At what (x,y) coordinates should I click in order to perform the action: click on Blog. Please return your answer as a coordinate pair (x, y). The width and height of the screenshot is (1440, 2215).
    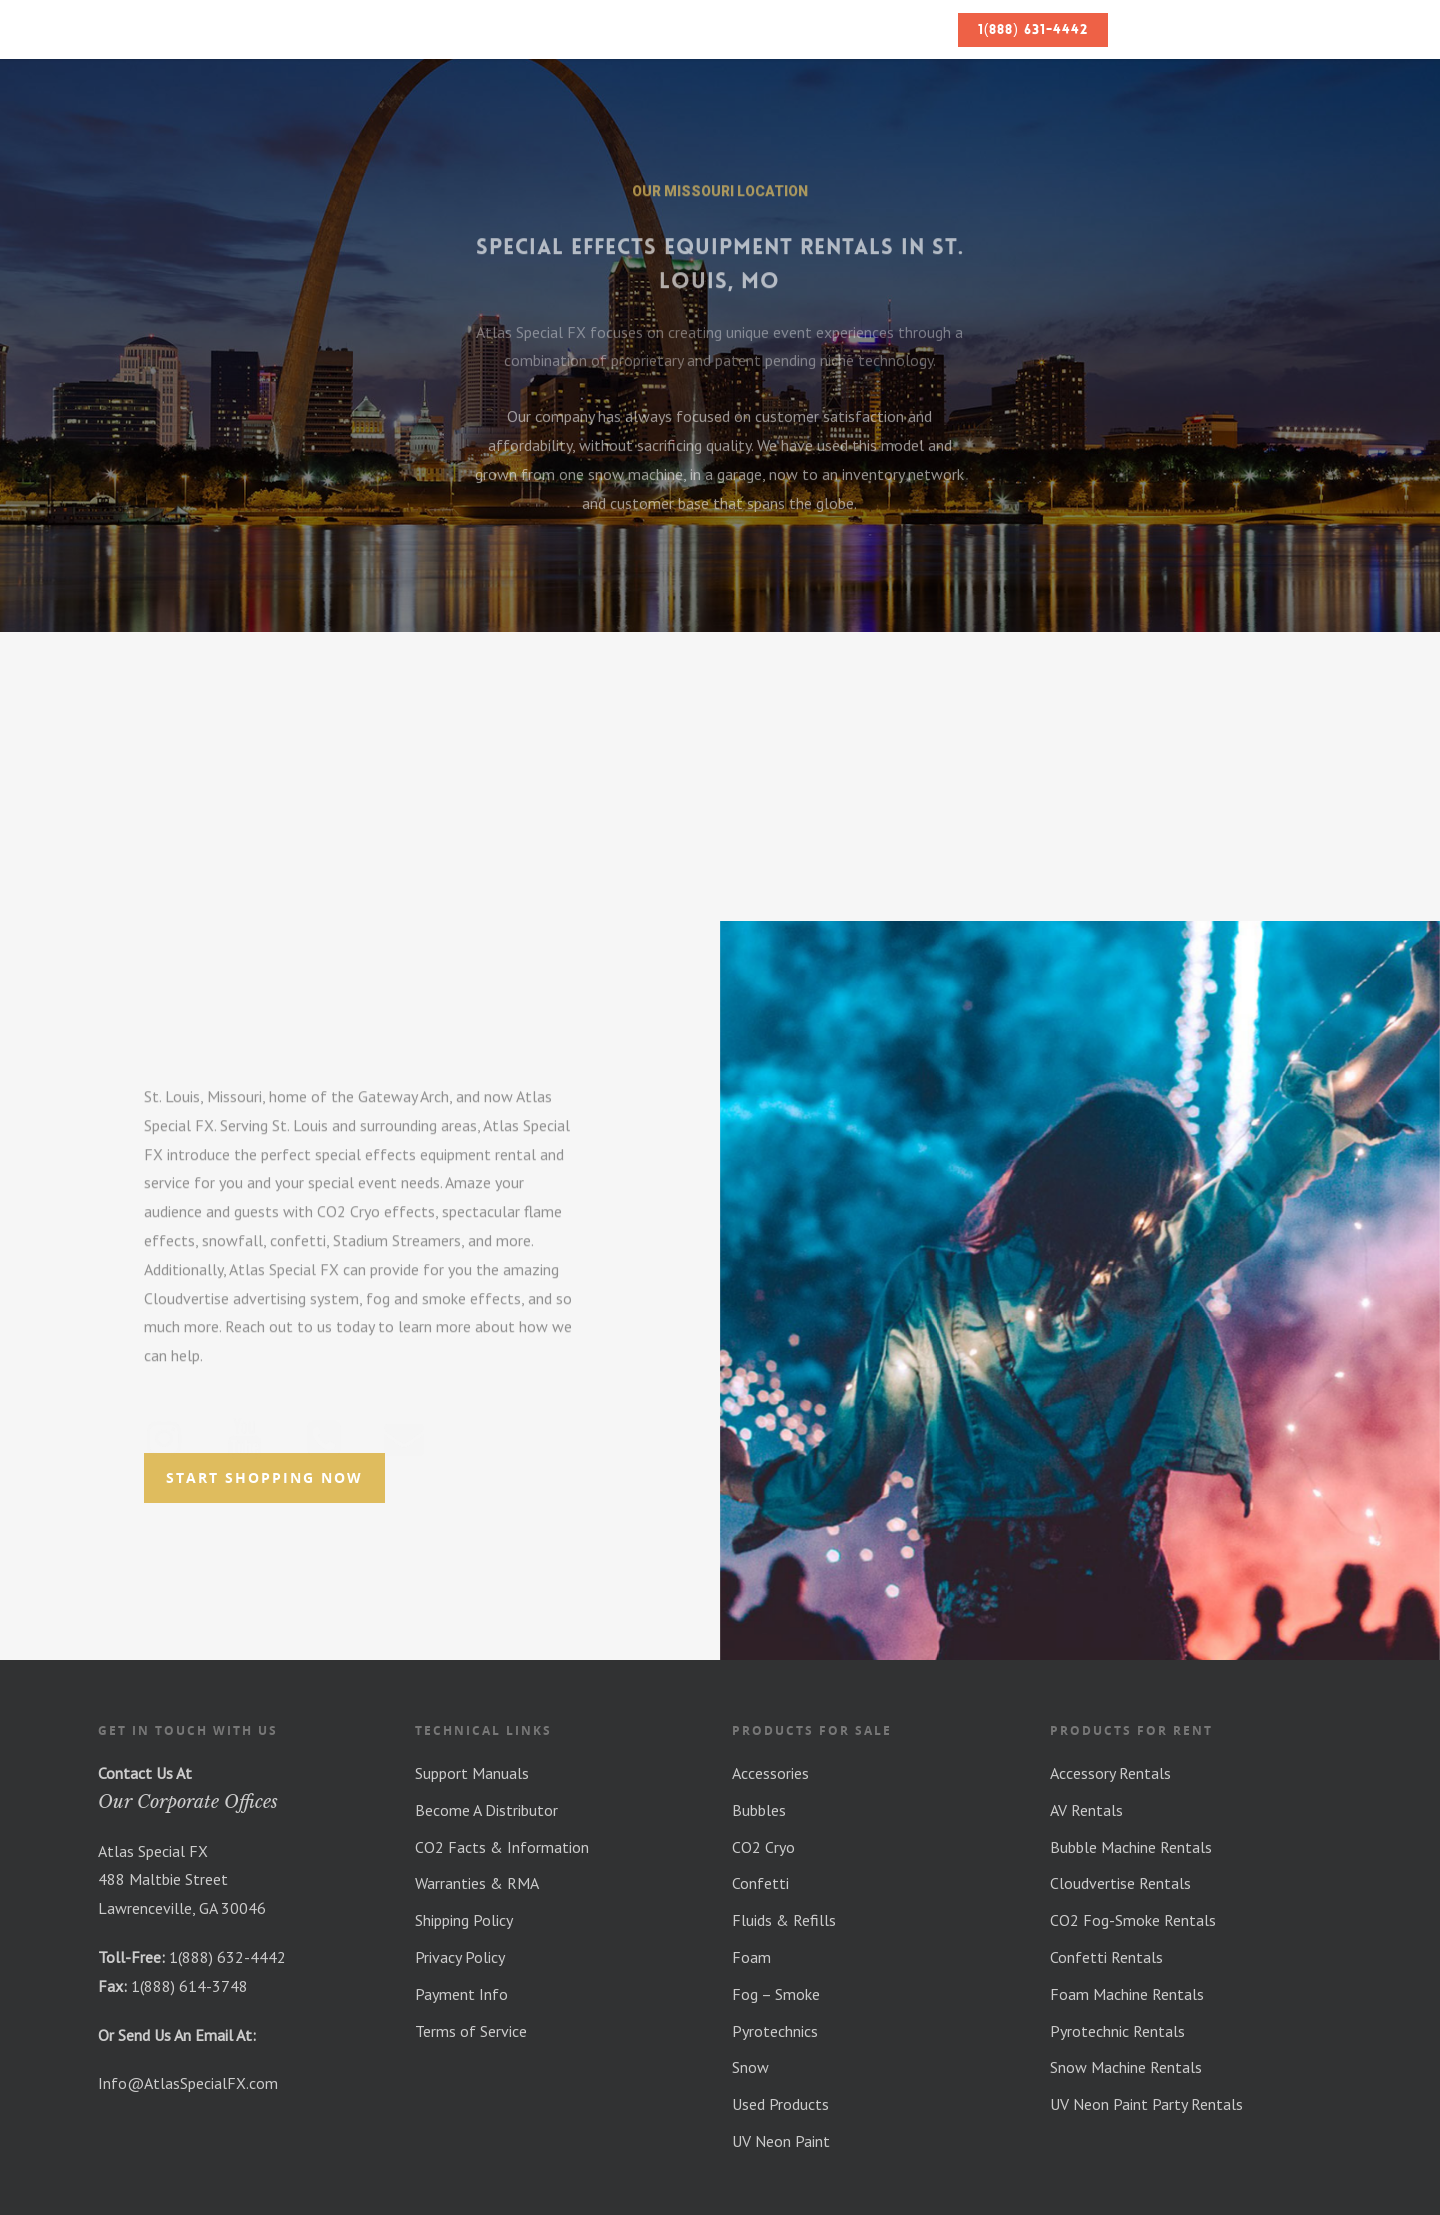
    Looking at the image, I should click on (863, 29).